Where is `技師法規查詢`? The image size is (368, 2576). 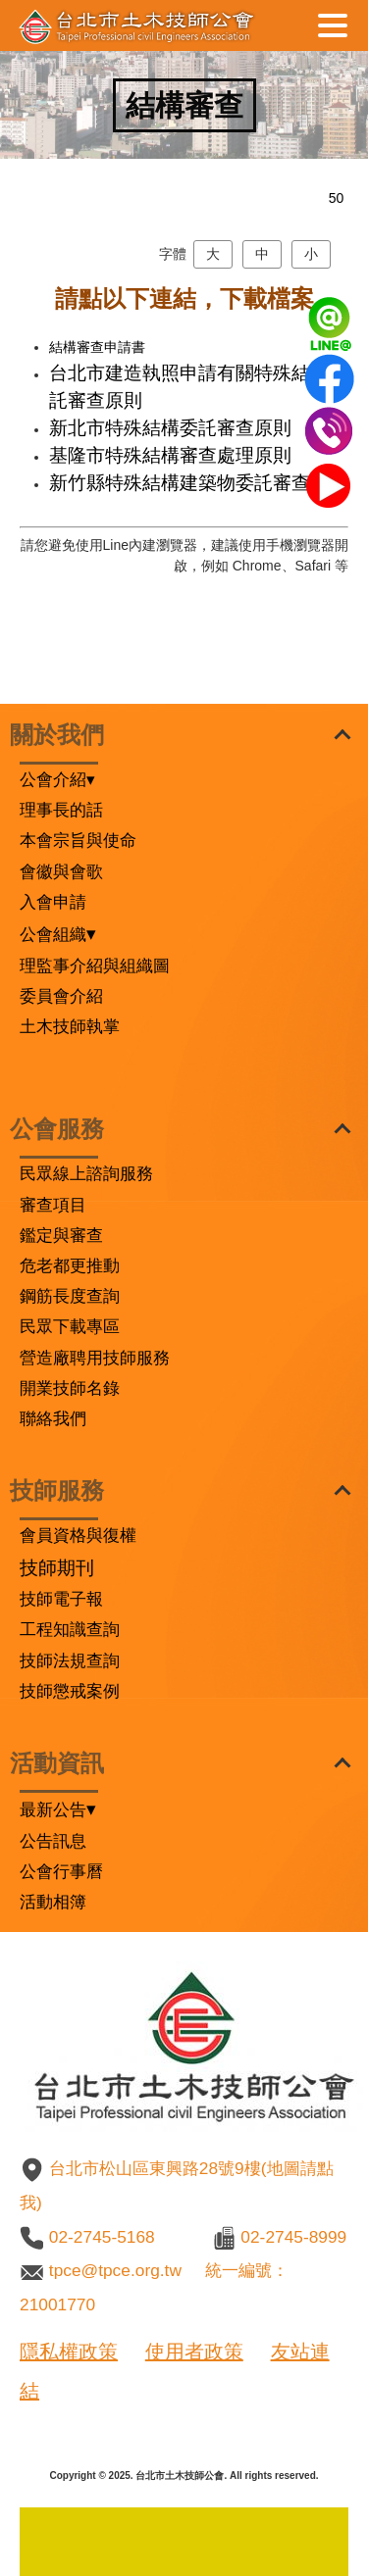
技師法規查詢 is located at coordinates (70, 1660).